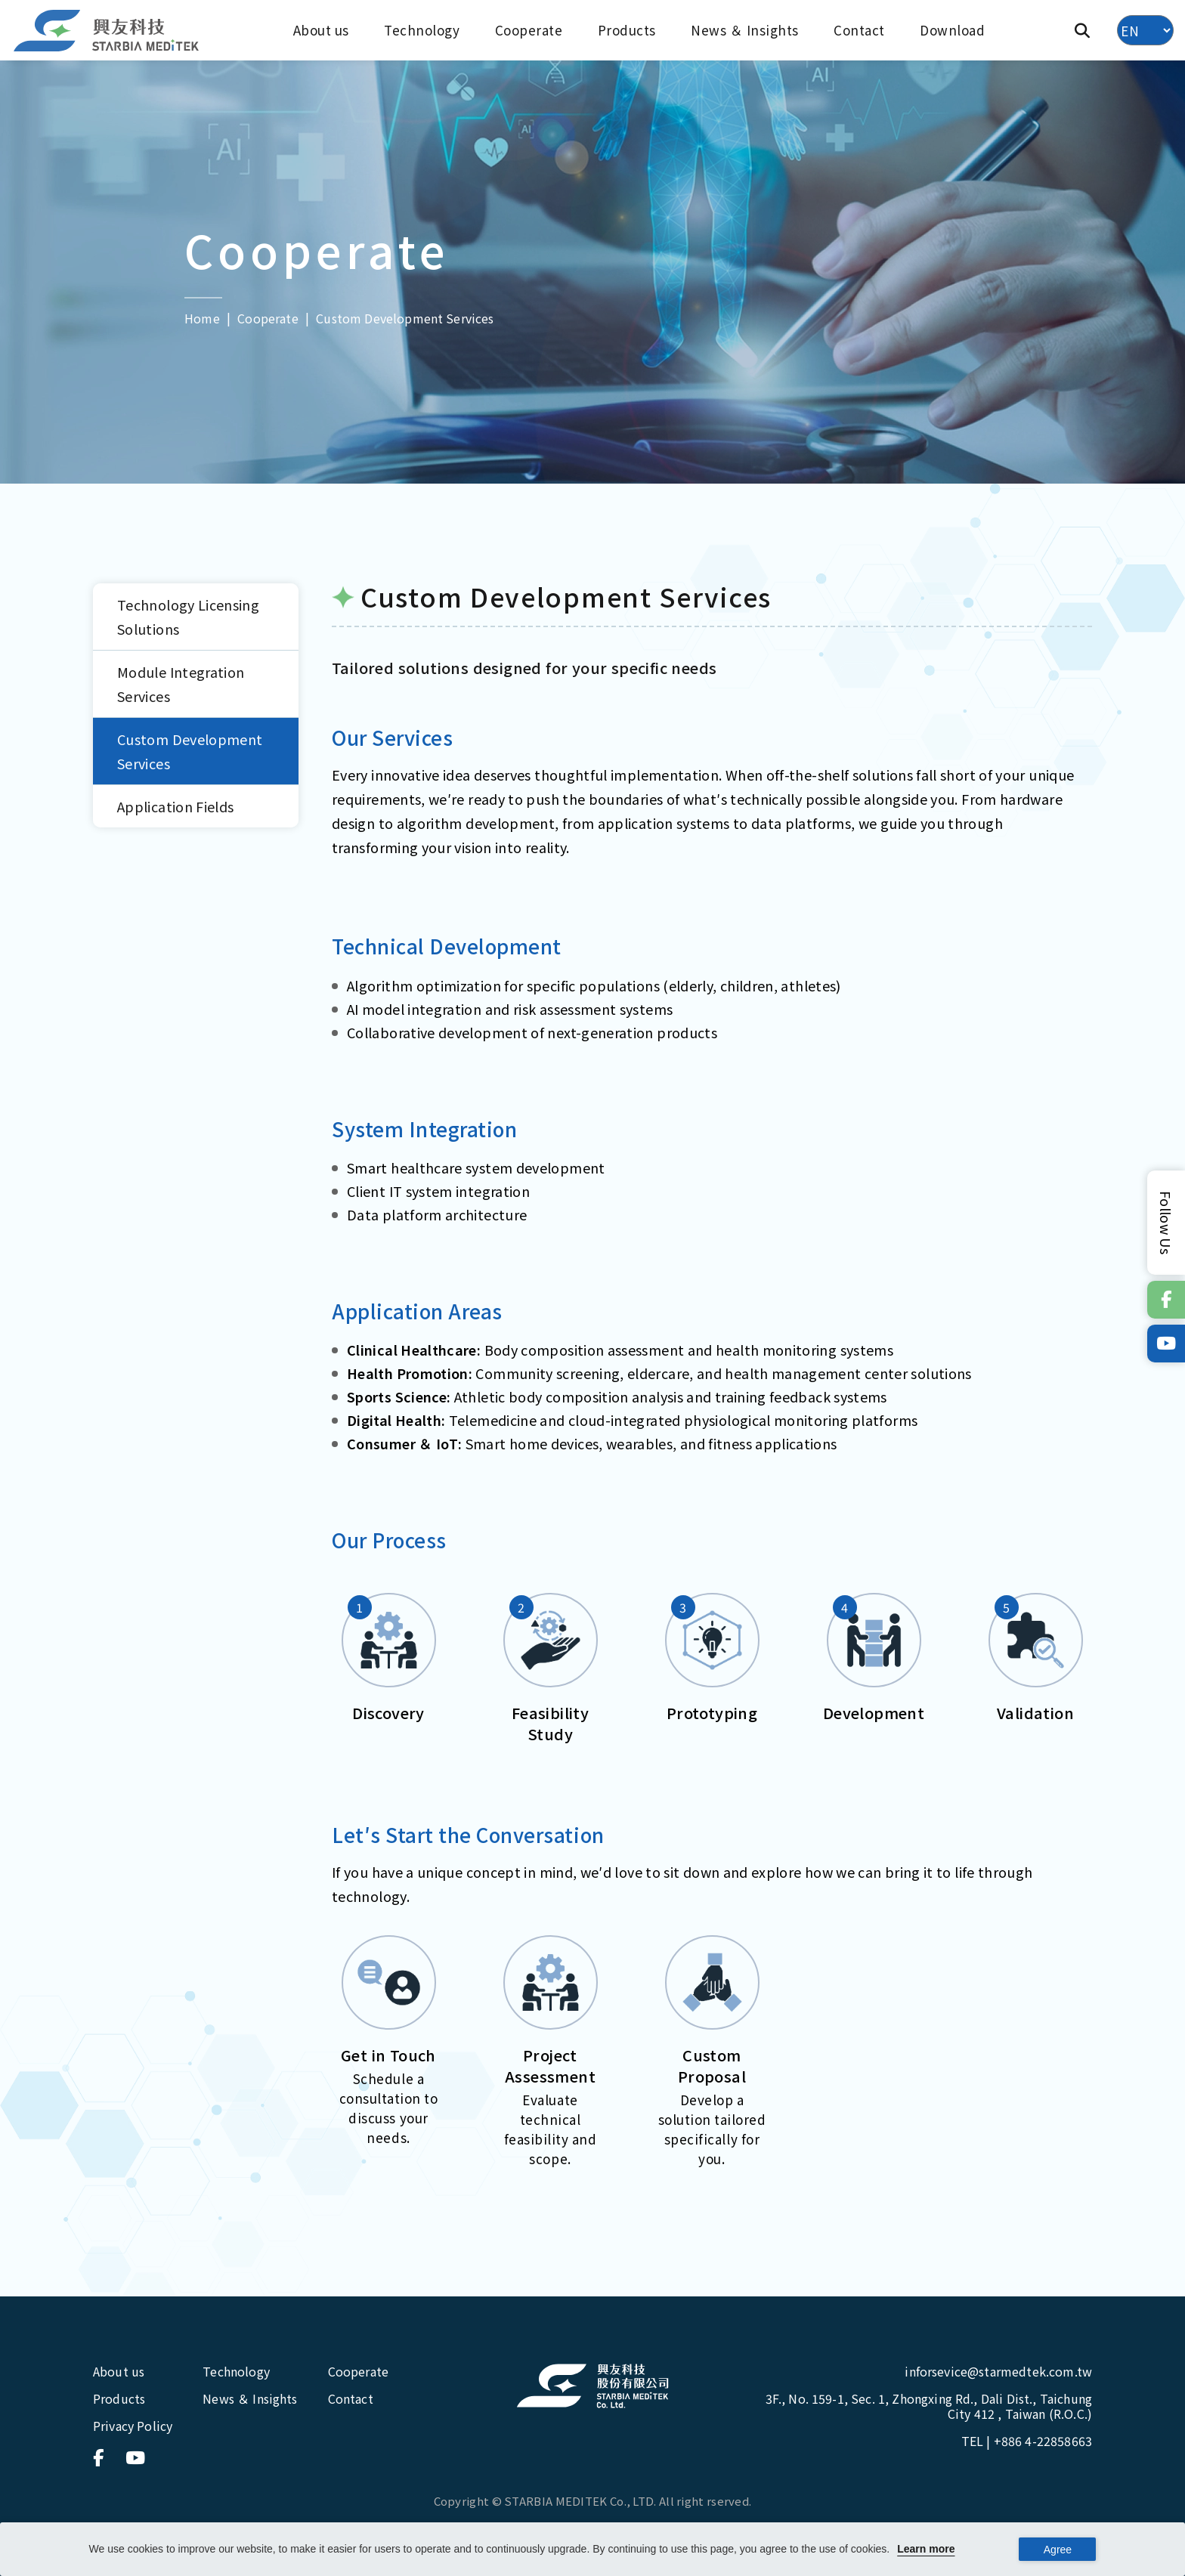 The width and height of the screenshot is (1185, 2576). What do you see at coordinates (421, 29) in the screenshot?
I see `Technology` at bounding box center [421, 29].